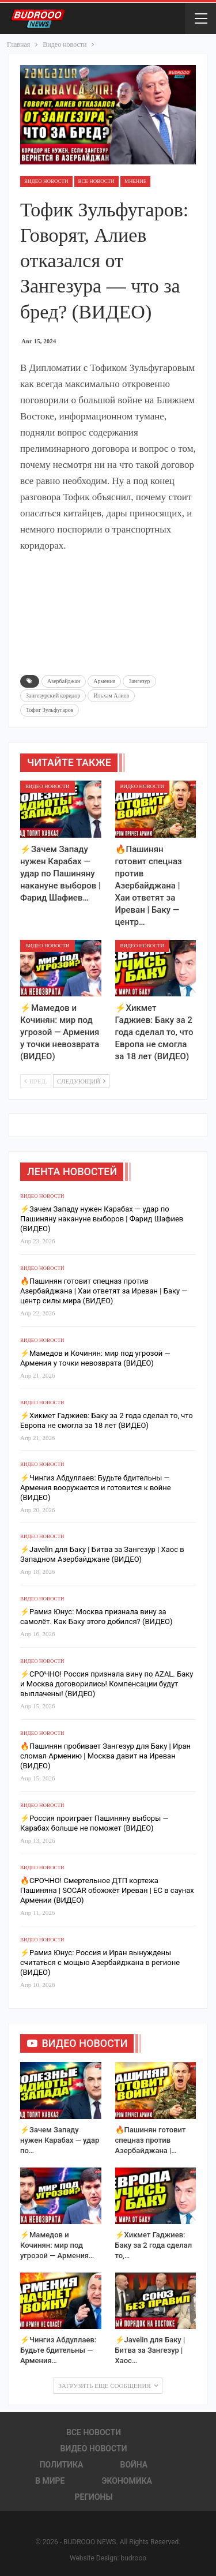  I want to click on ⚡️Чингиз Абдуллаев: Будьте бдительны — Армения вооружается и готовится к войне (ВИДЕО), so click(95, 1487).